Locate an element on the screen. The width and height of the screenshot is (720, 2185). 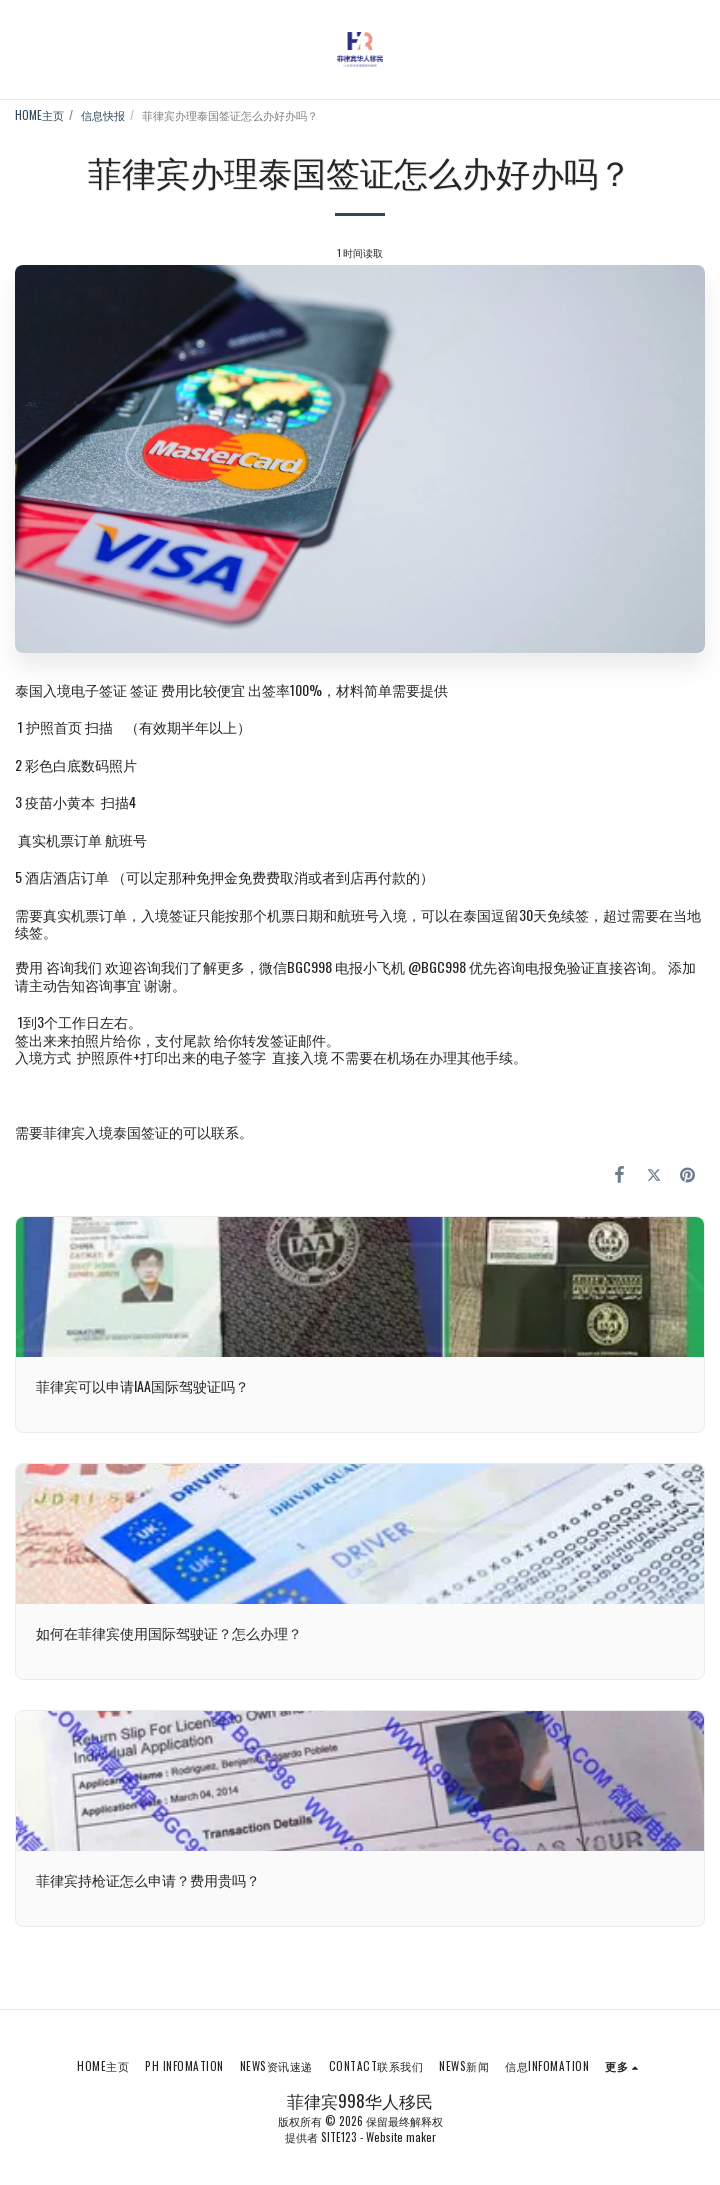
[button] is located at coordinates (22, 49).